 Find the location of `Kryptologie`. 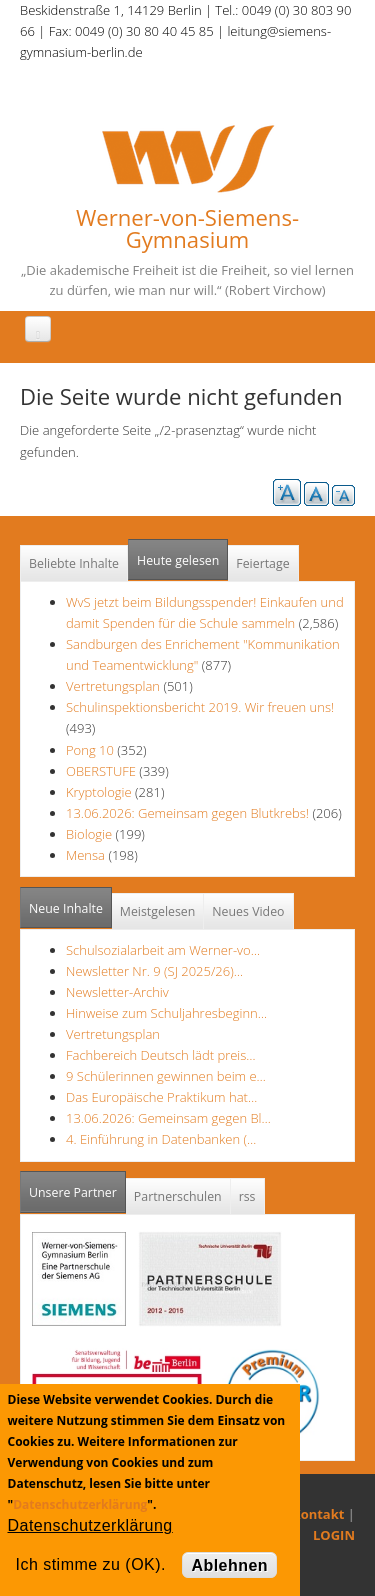

Kryptologie is located at coordinates (99, 792).